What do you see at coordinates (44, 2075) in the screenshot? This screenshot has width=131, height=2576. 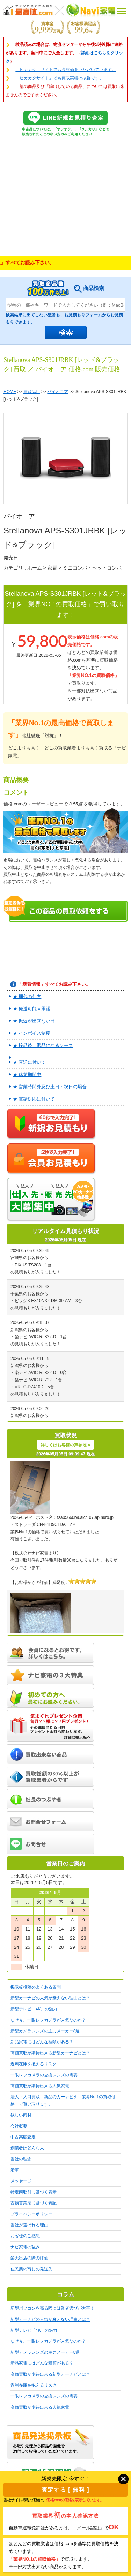 I see `一眼レフカメラの交換レンズの需要` at bounding box center [44, 2075].